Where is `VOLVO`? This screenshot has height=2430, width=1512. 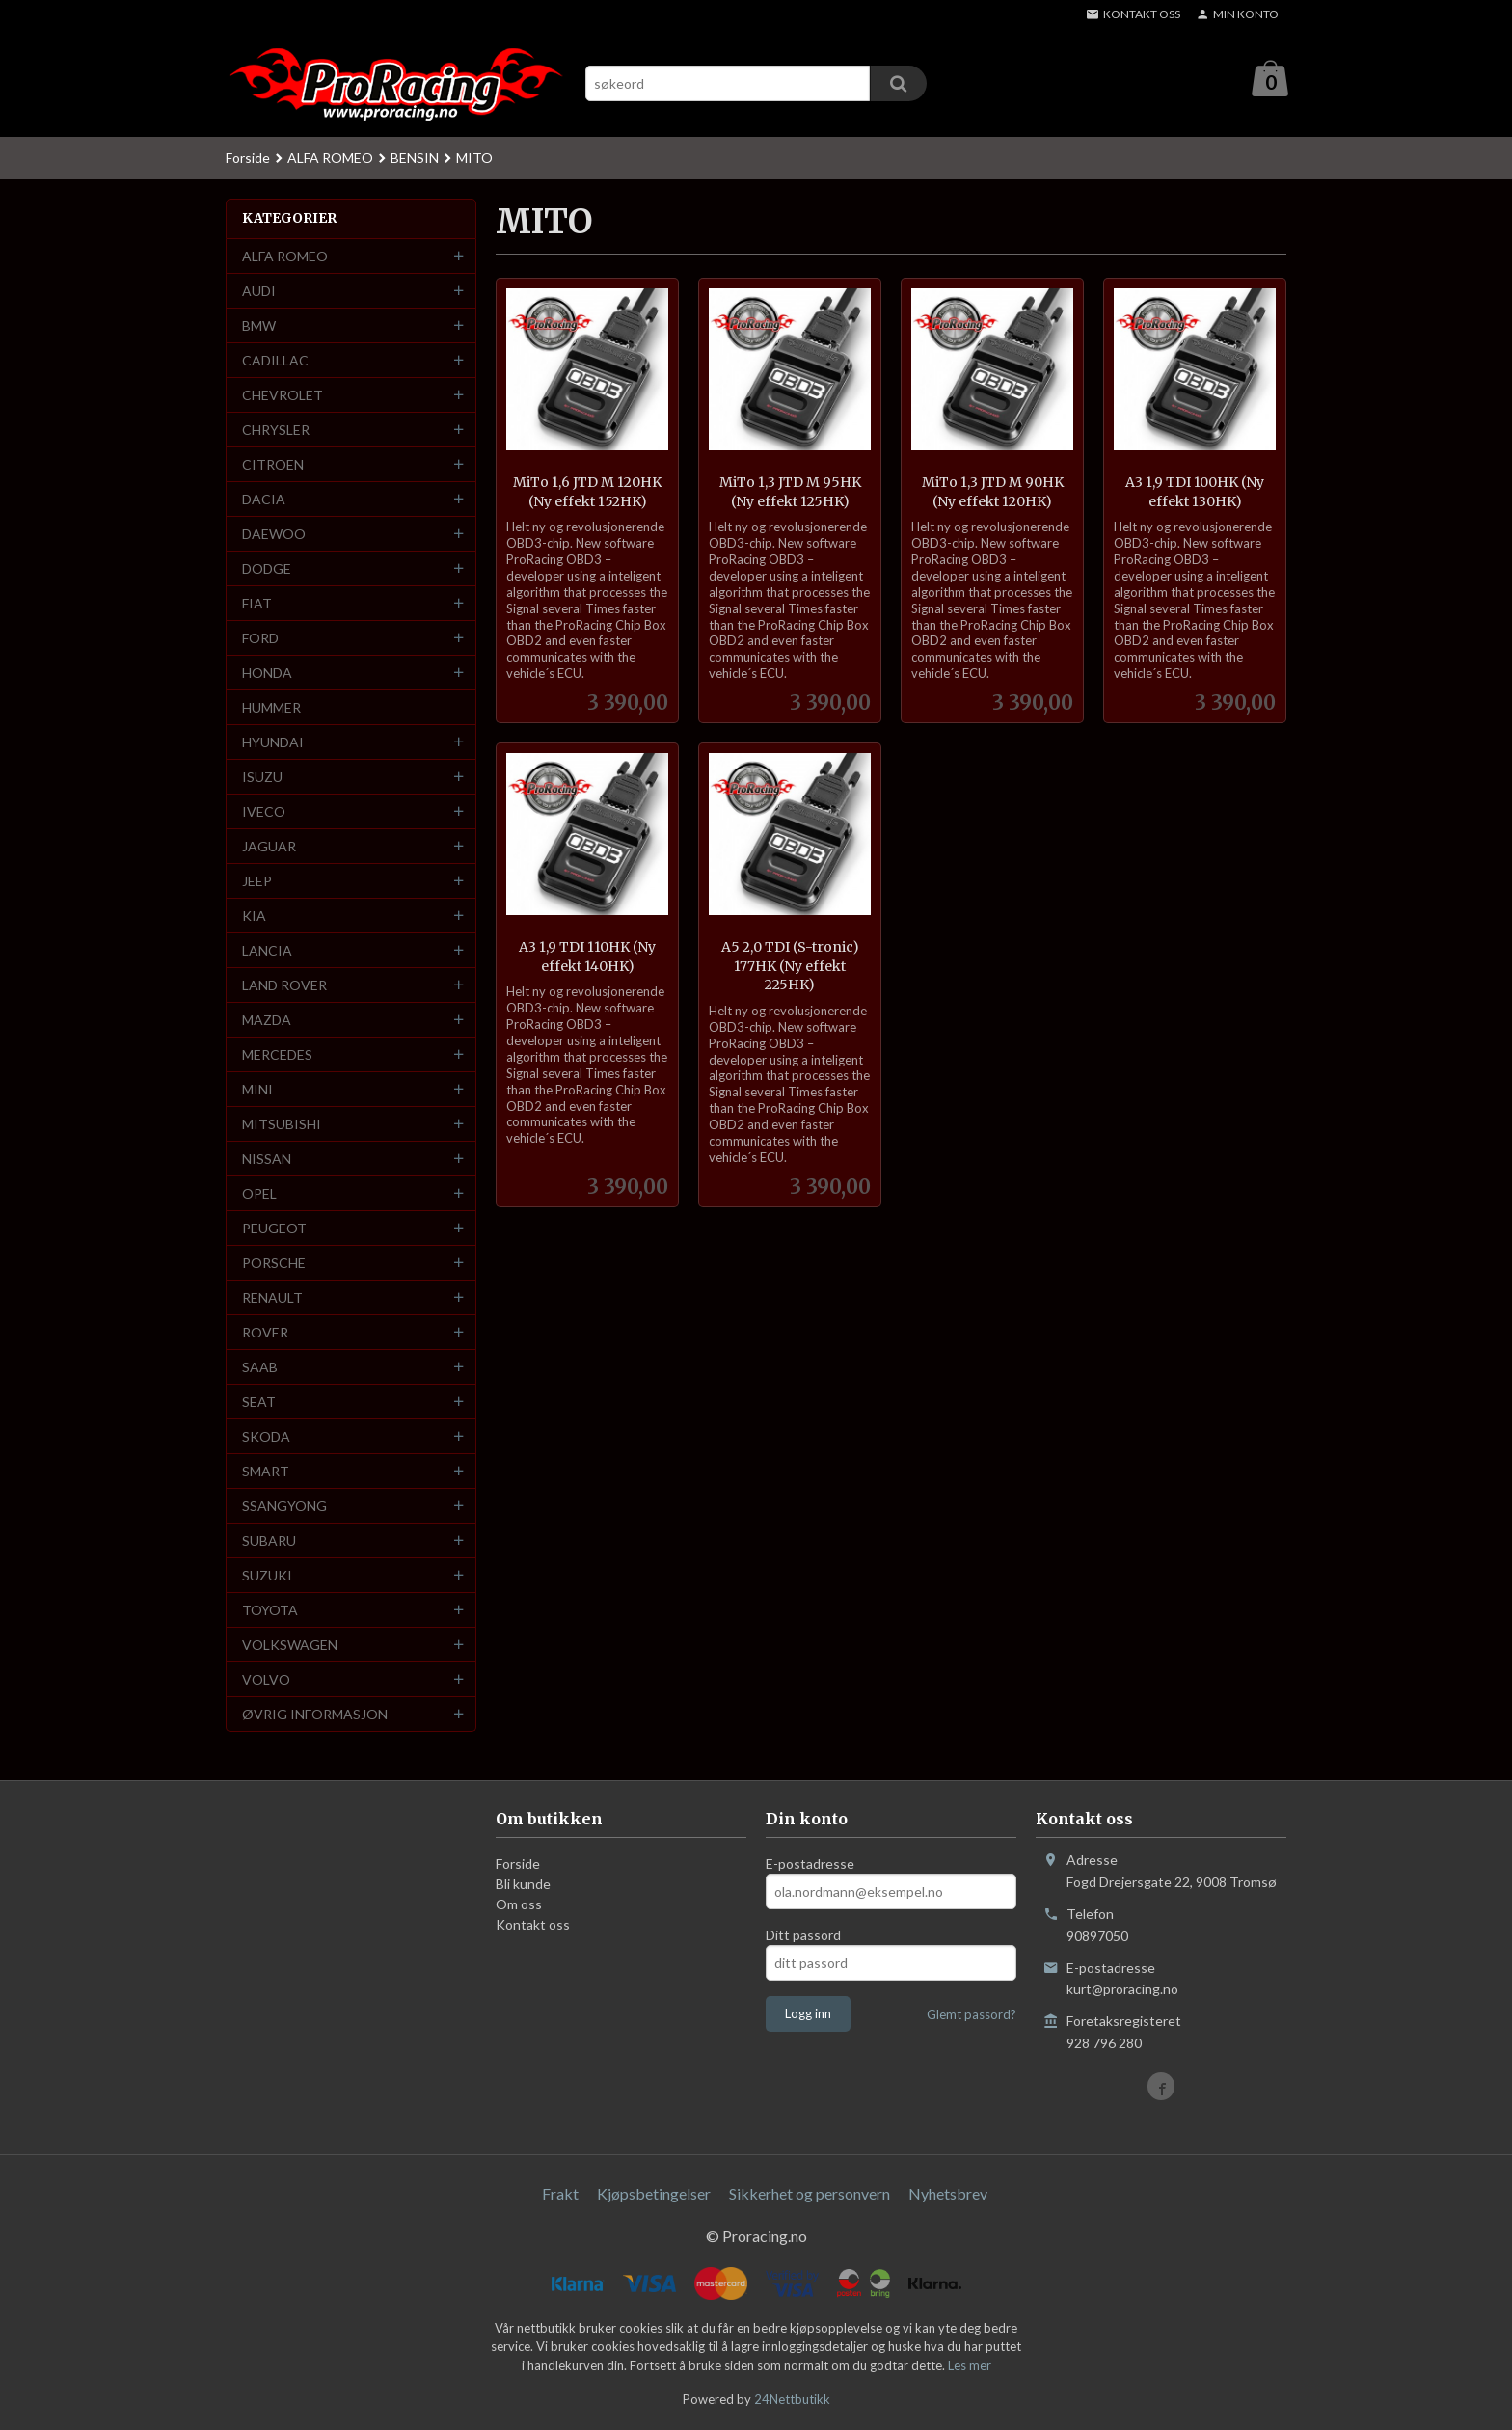
VOLVO is located at coordinates (266, 1680).